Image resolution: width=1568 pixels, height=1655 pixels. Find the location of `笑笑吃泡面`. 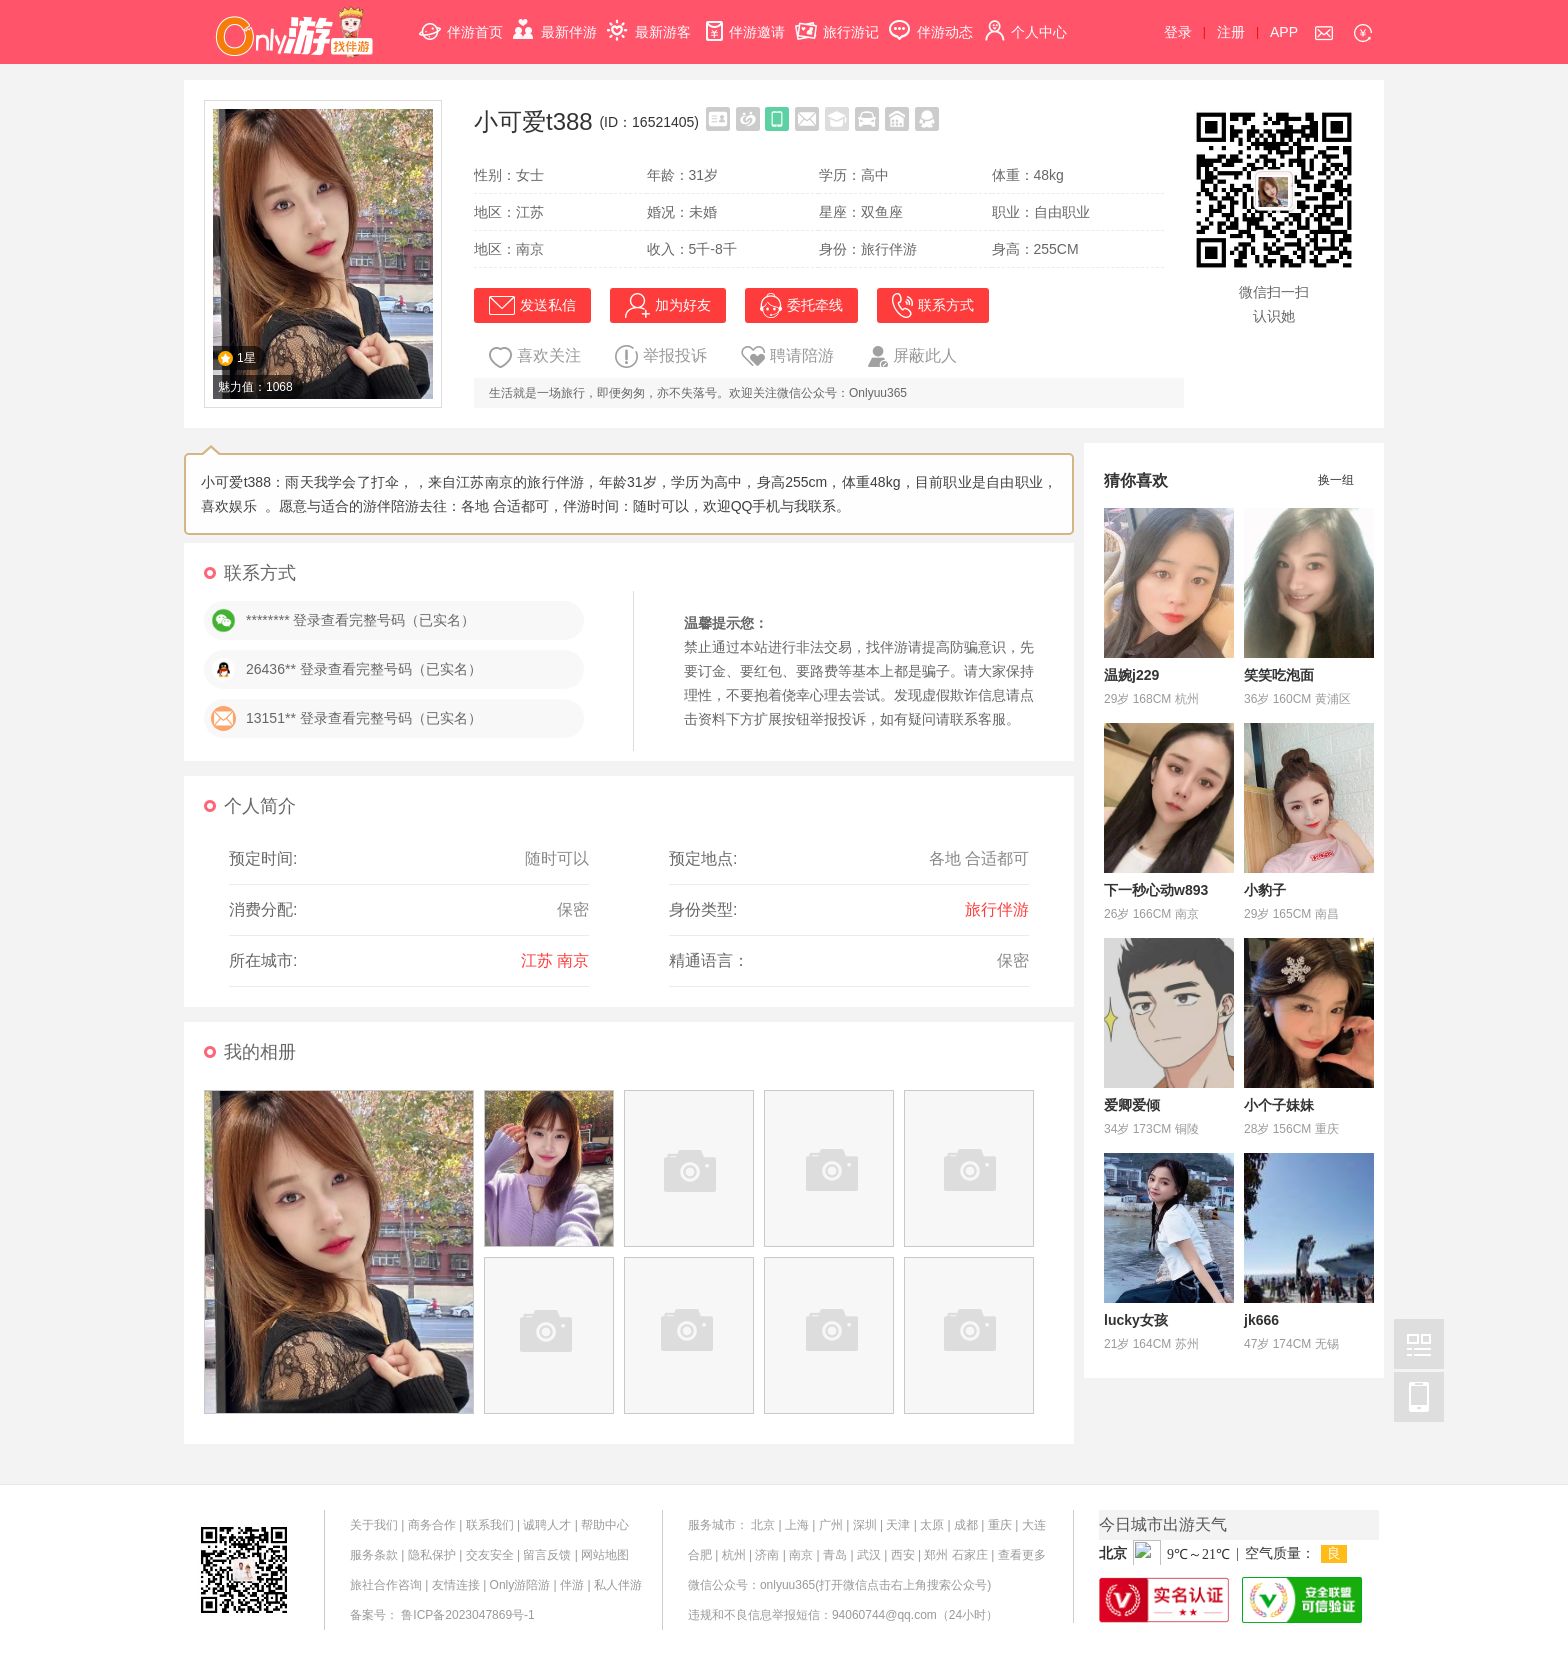

笑笑吃泡面 is located at coordinates (1279, 675).